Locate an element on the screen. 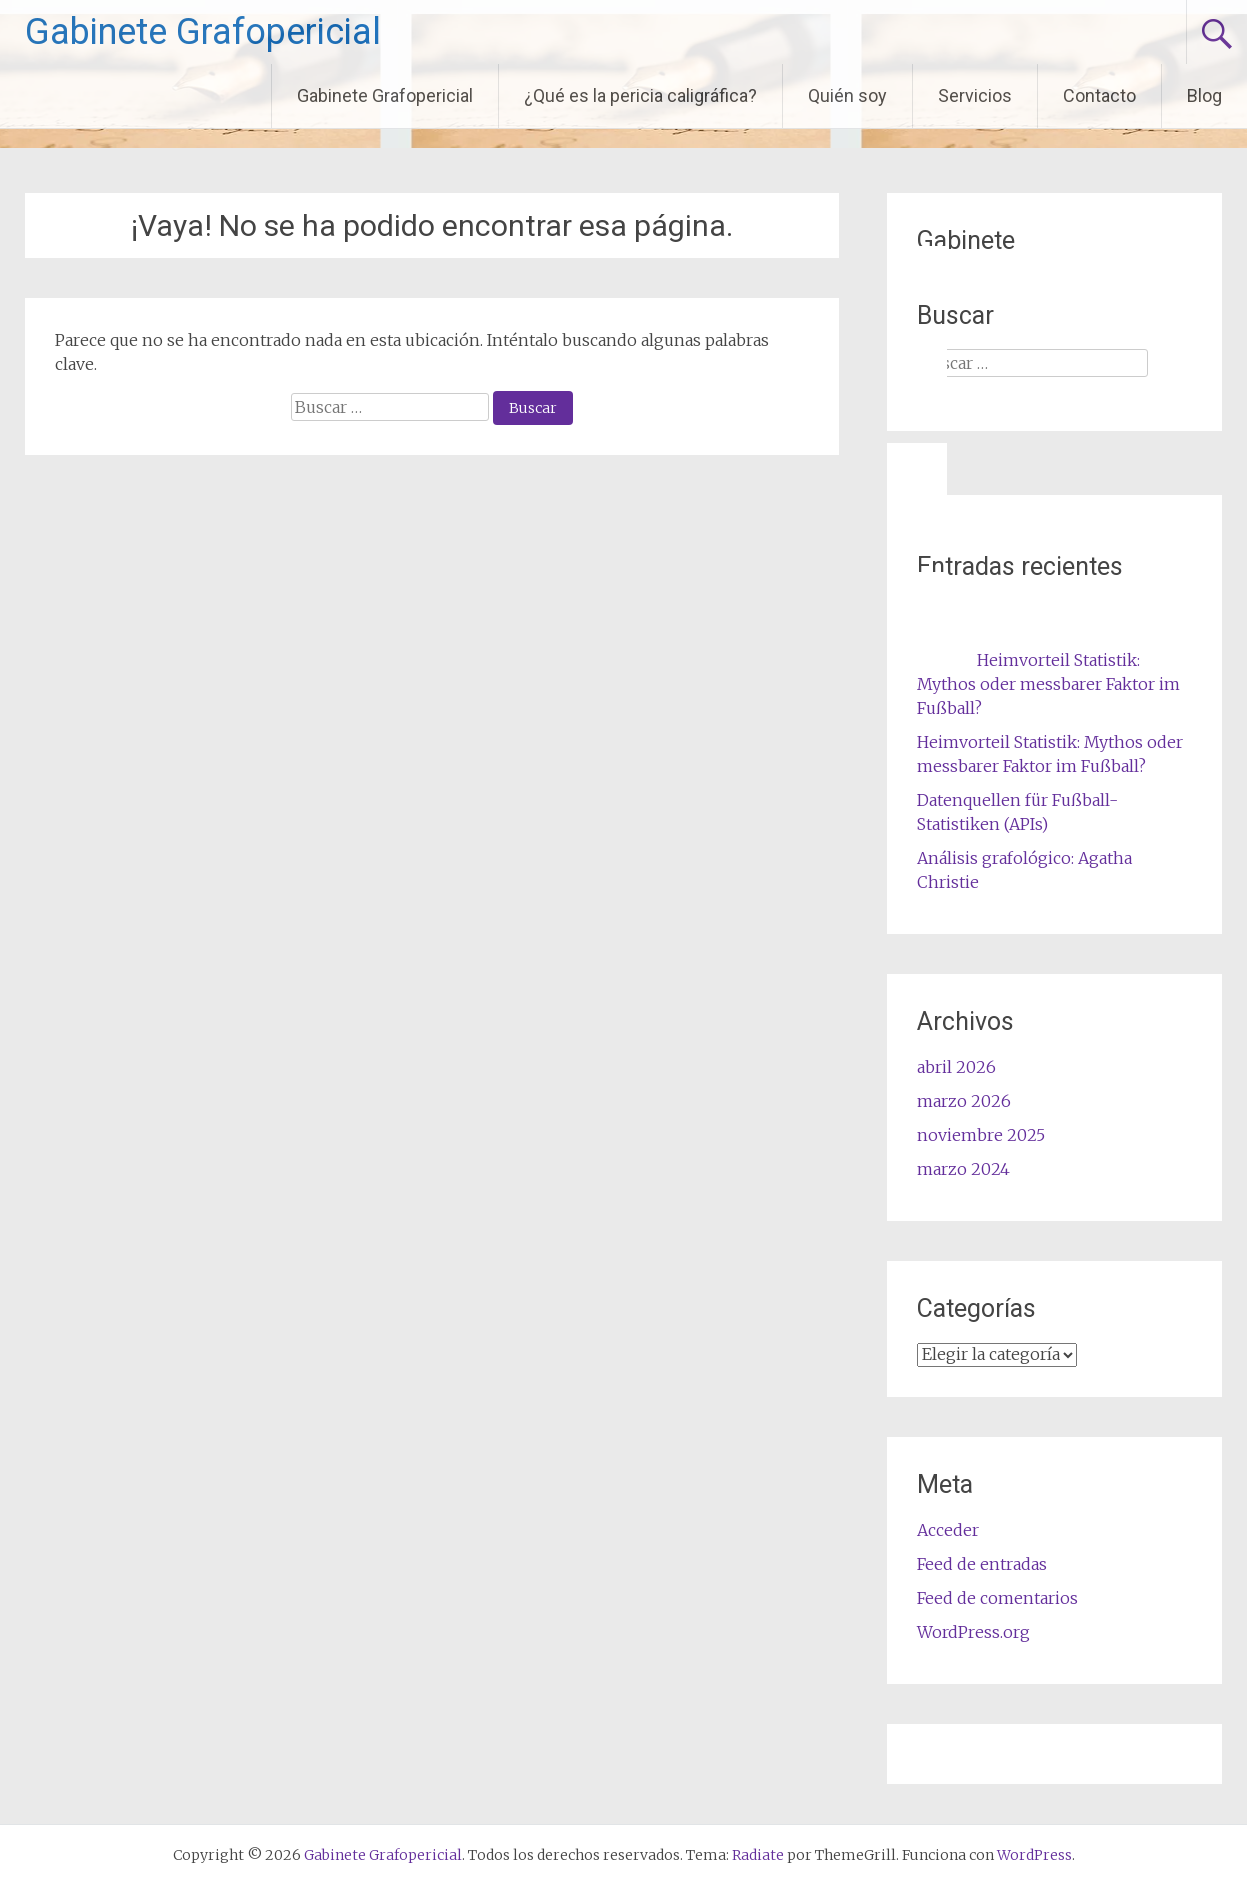  Quién soy is located at coordinates (847, 95).